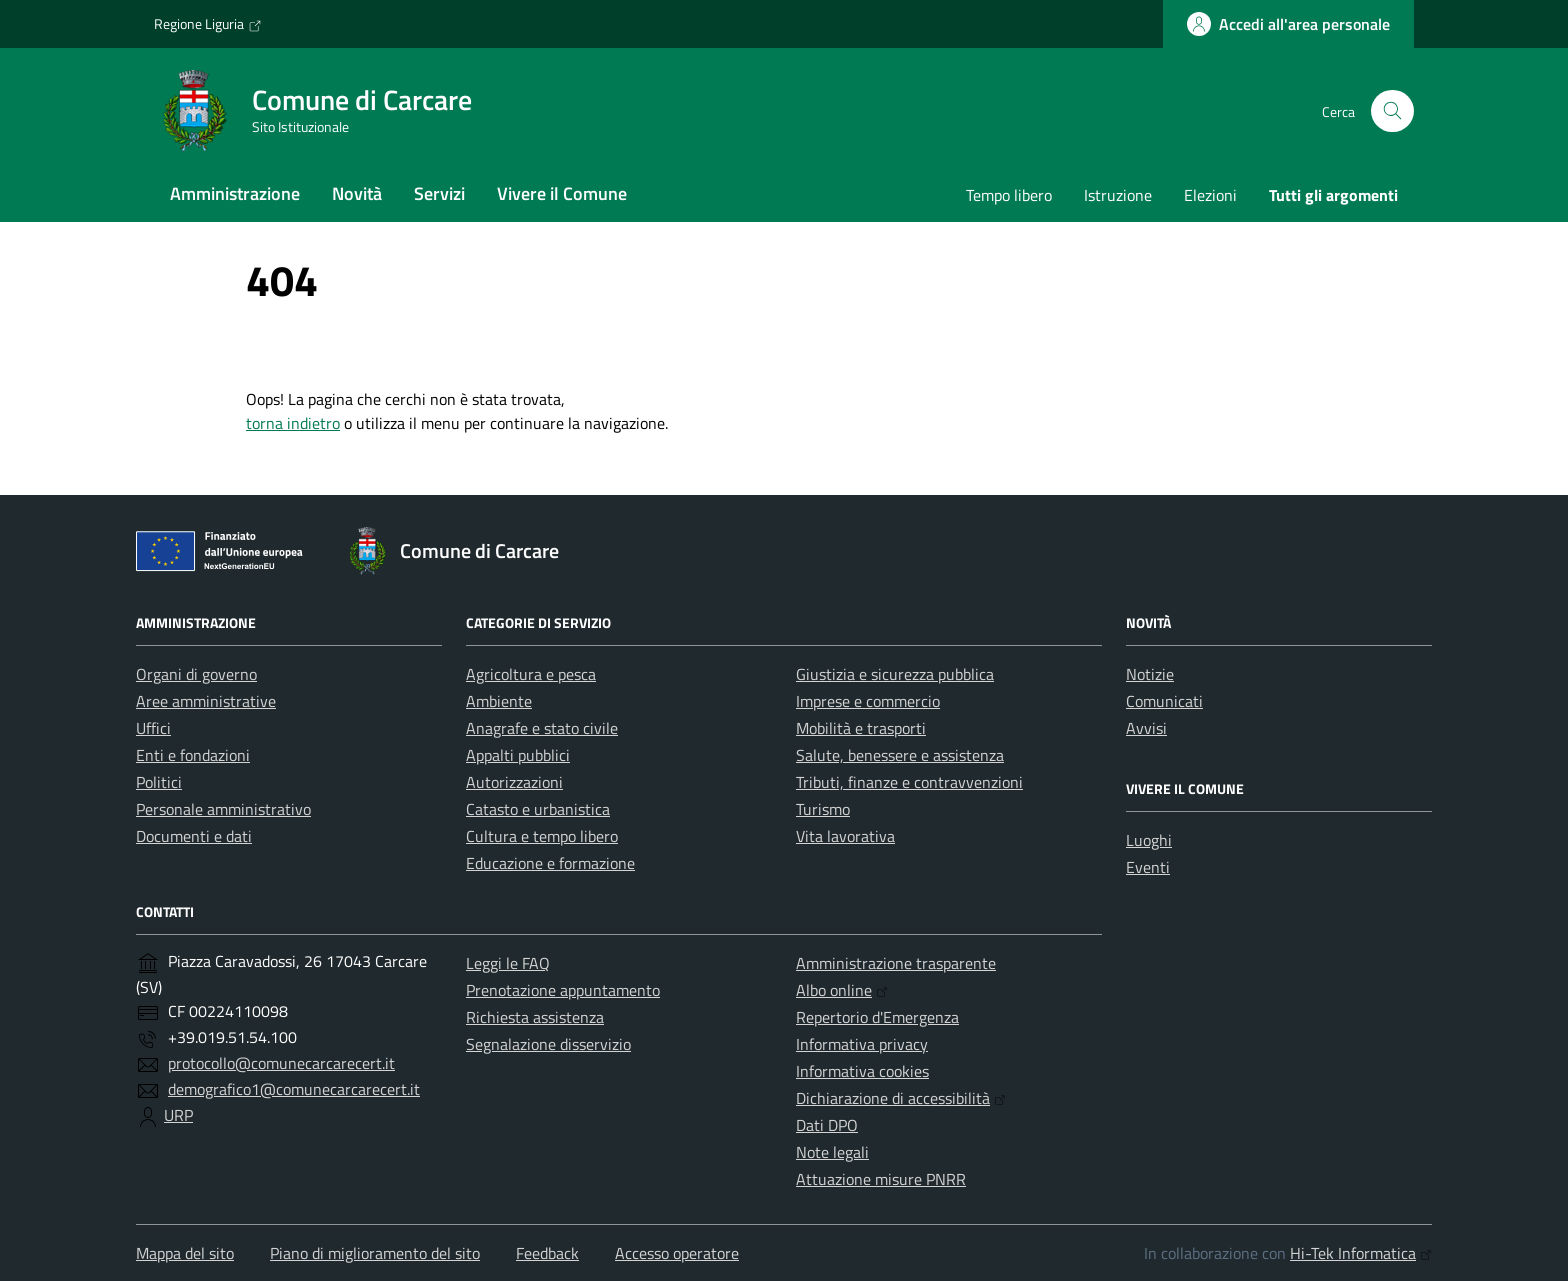  Describe the element at coordinates (1392, 111) in the screenshot. I see `[Cerca nel sito]` at that location.